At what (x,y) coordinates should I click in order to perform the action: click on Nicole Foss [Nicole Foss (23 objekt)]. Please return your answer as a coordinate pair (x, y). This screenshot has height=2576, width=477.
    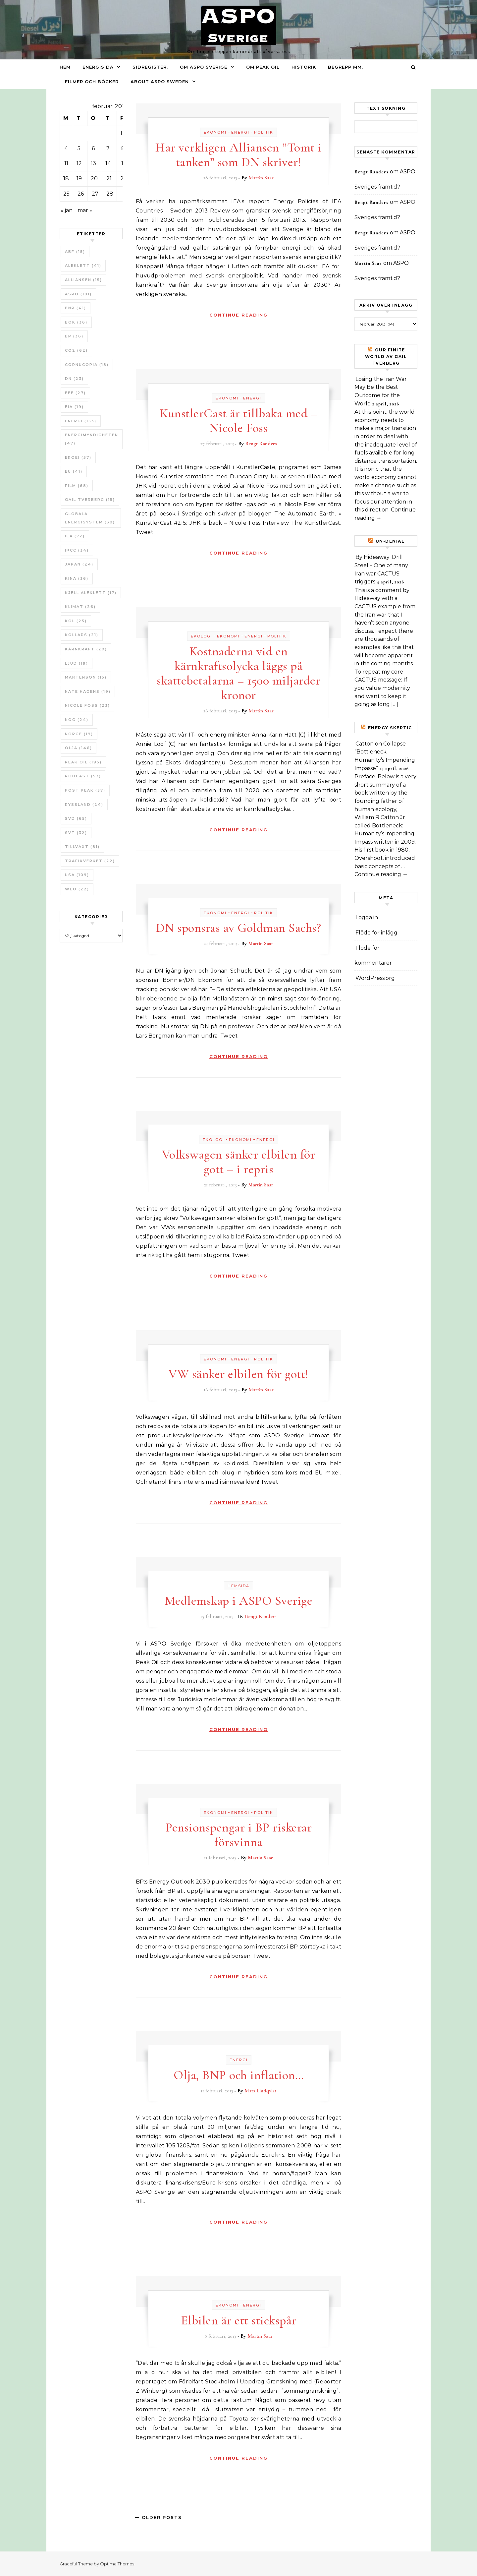
    Looking at the image, I should click on (87, 705).